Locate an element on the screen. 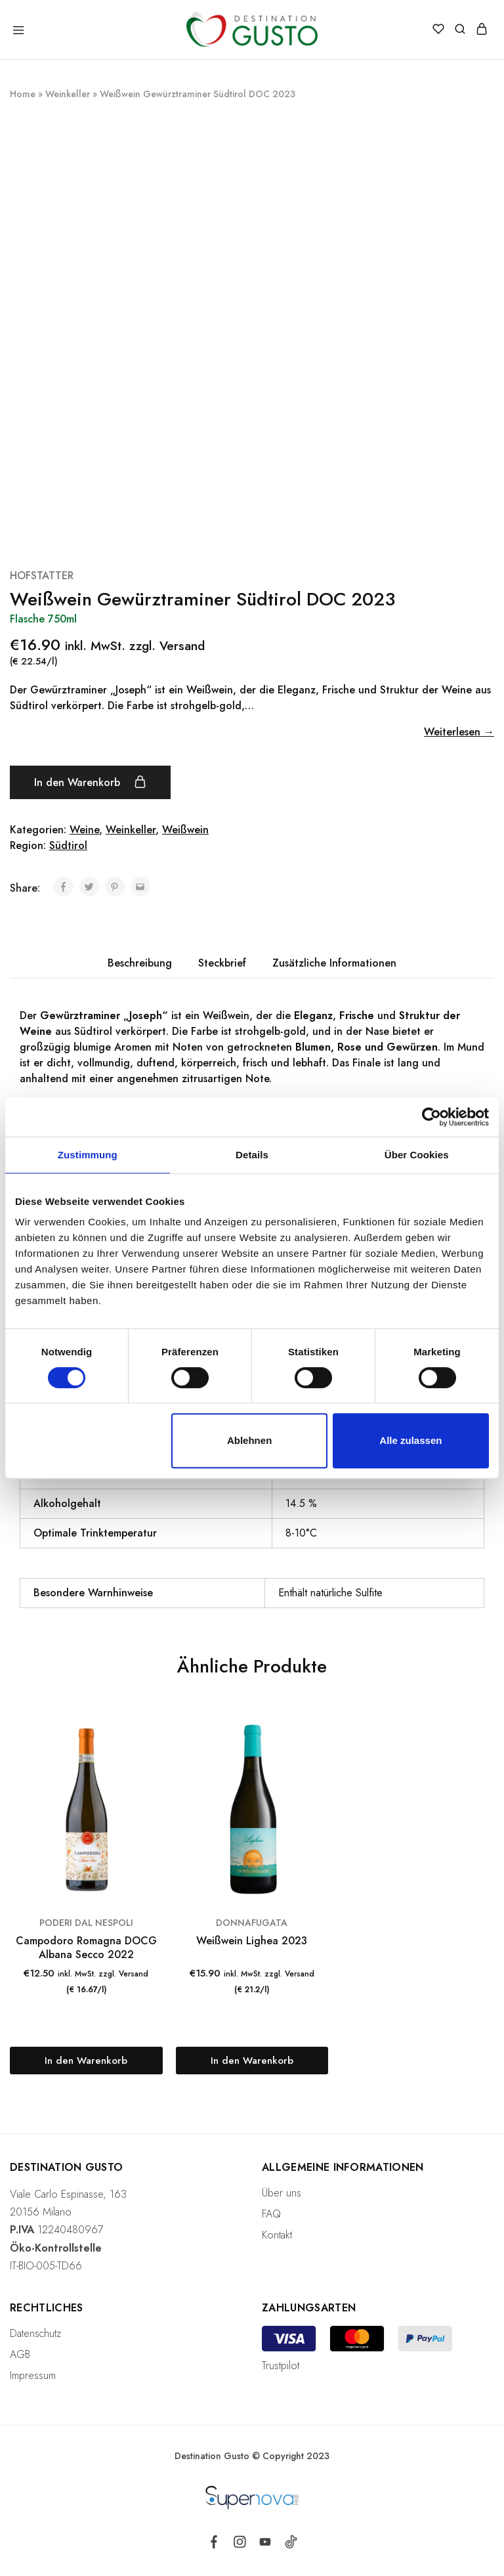  Trustpilot is located at coordinates (280, 2365).